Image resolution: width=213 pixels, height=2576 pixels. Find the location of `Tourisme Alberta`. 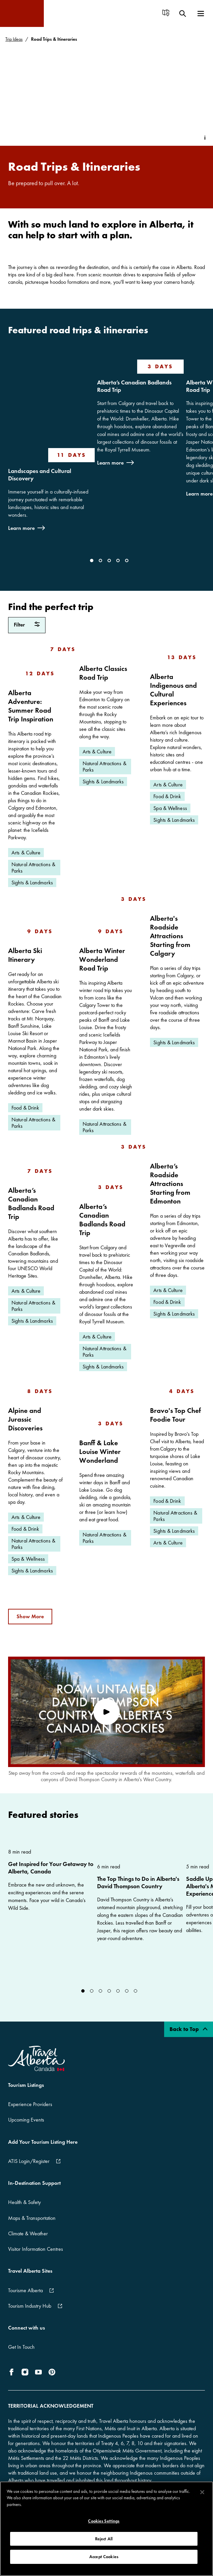

Tourisme Alberta is located at coordinates (25, 2290).